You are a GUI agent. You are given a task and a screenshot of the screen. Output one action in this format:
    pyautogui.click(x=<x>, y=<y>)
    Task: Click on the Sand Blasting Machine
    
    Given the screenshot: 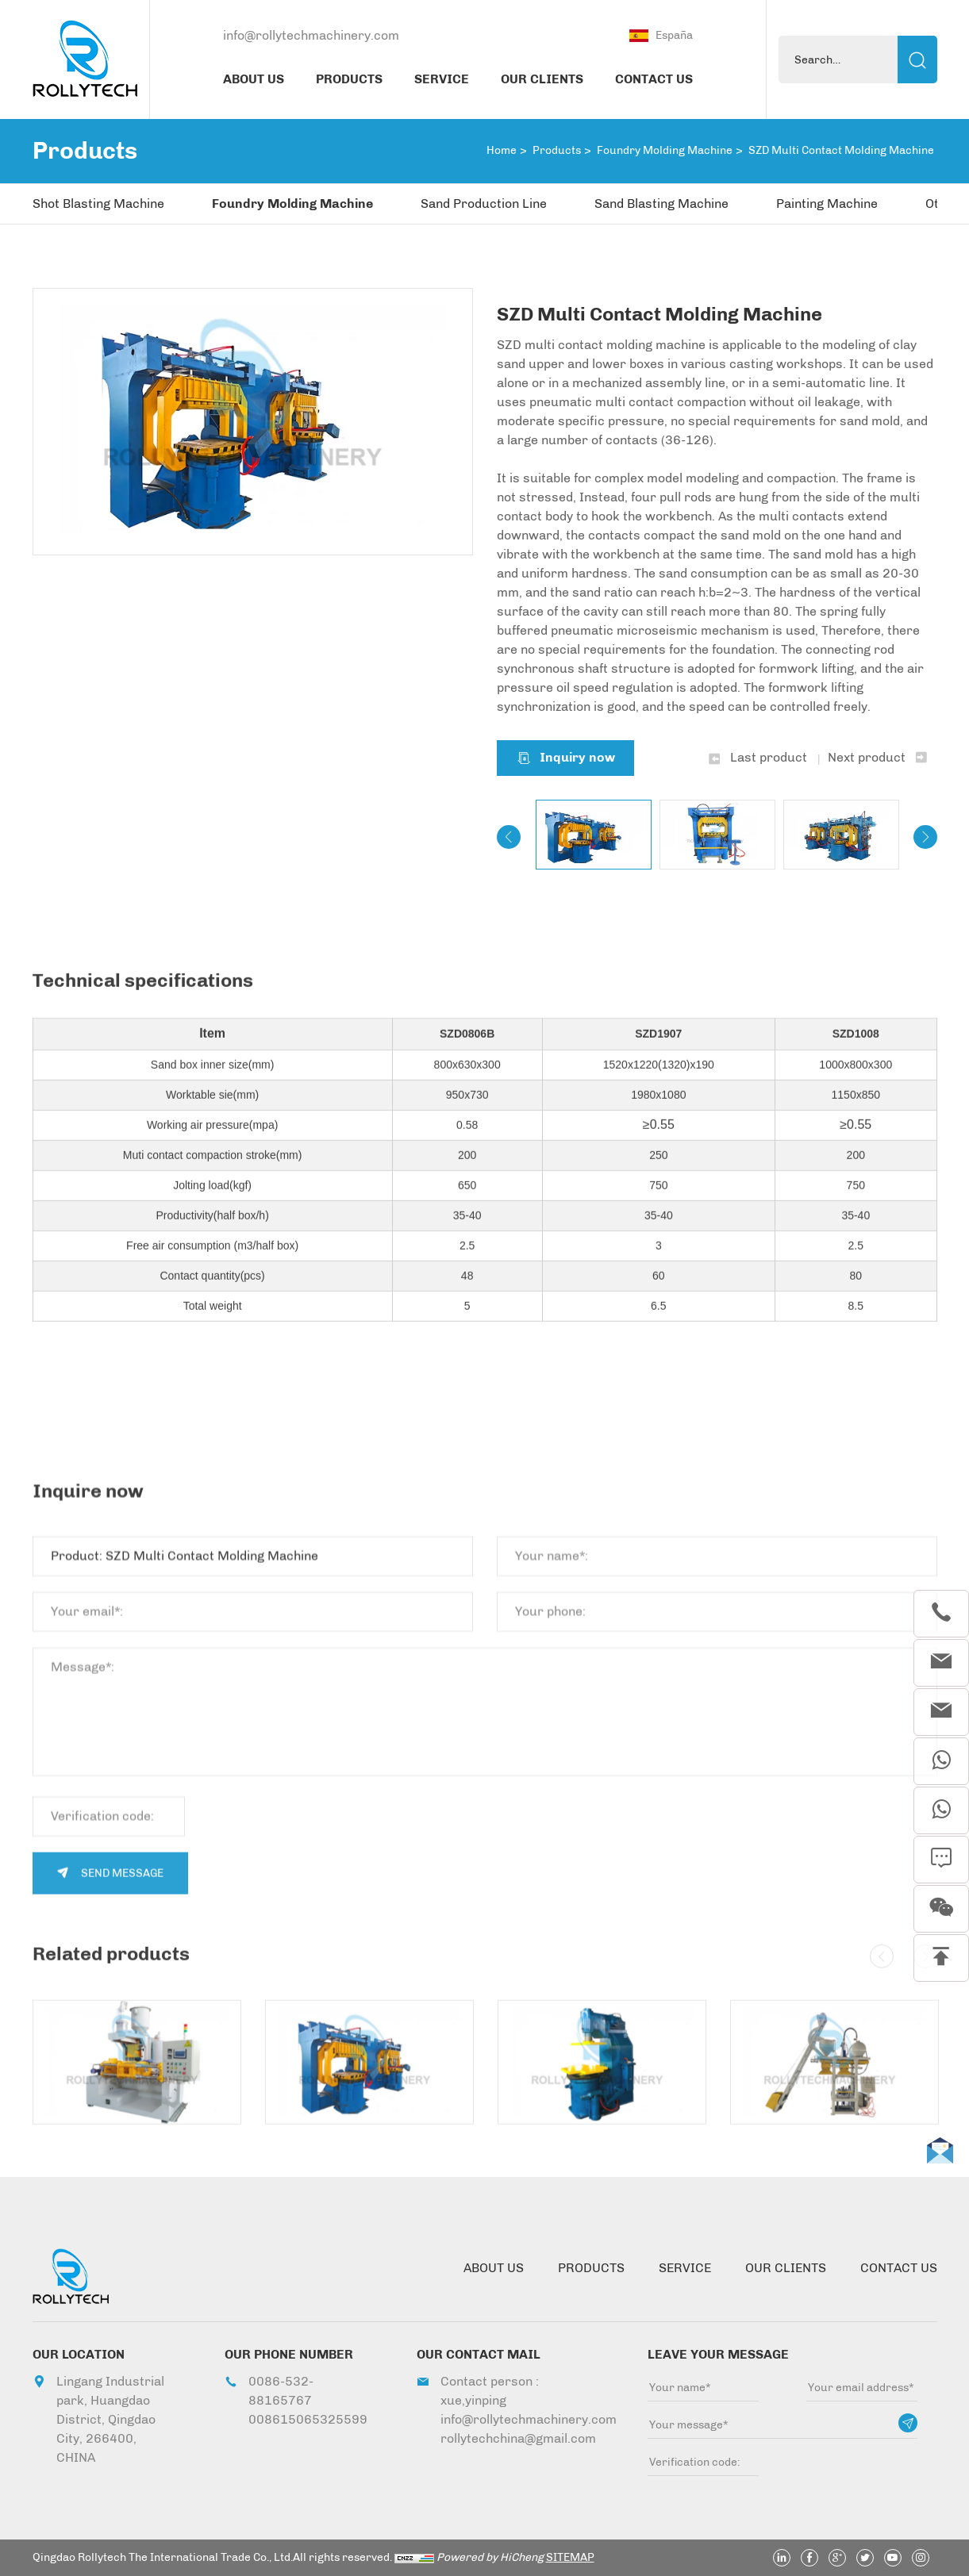 What is the action you would take?
    pyautogui.click(x=661, y=203)
    